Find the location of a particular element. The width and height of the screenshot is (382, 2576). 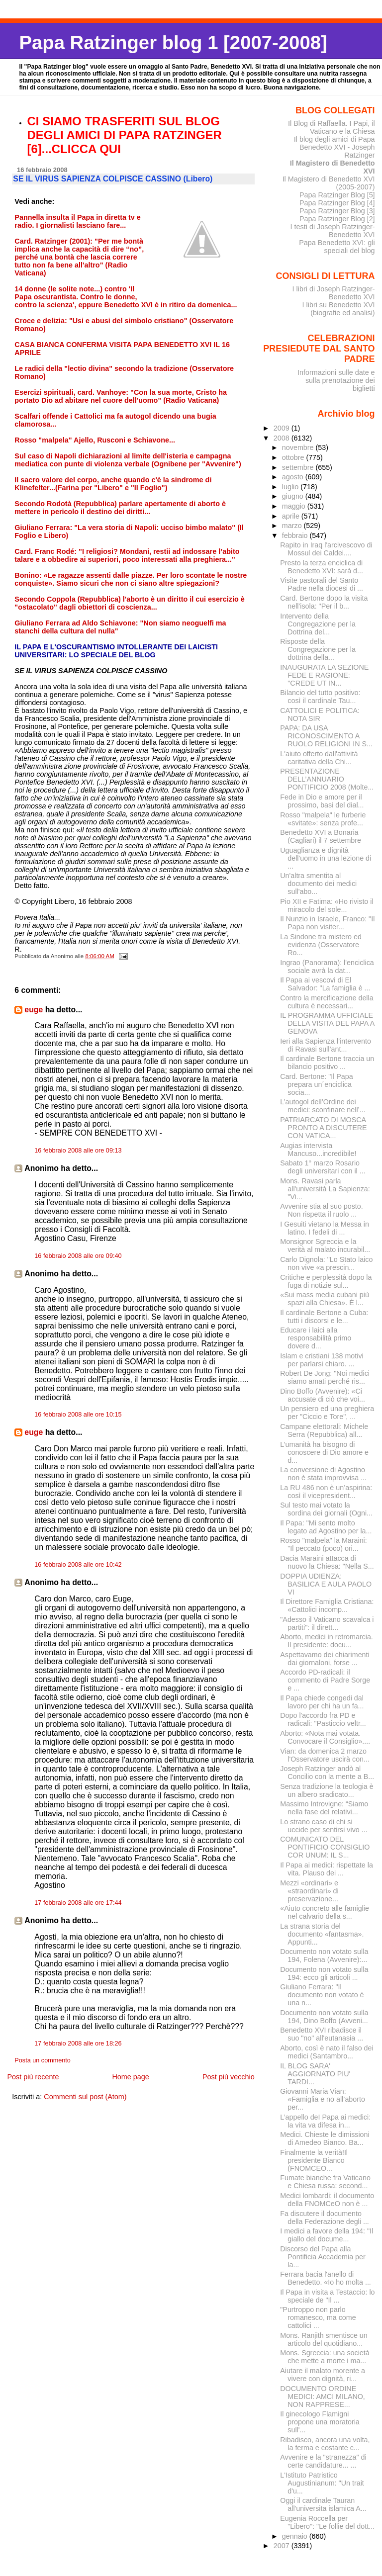

PAPA: DA USA RICONOSCIMENTO A RUOLO RELIGIONI IN S... is located at coordinates (326, 736).